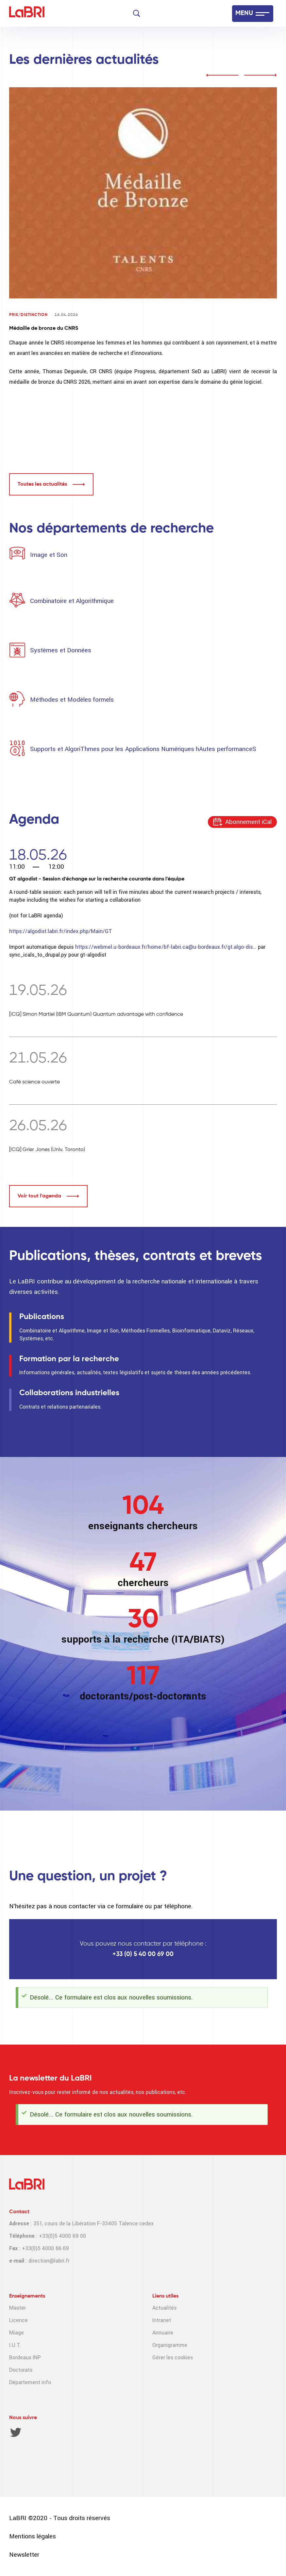 This screenshot has width=286, height=2576. What do you see at coordinates (172, 2357) in the screenshot?
I see `Gérer les cookies` at bounding box center [172, 2357].